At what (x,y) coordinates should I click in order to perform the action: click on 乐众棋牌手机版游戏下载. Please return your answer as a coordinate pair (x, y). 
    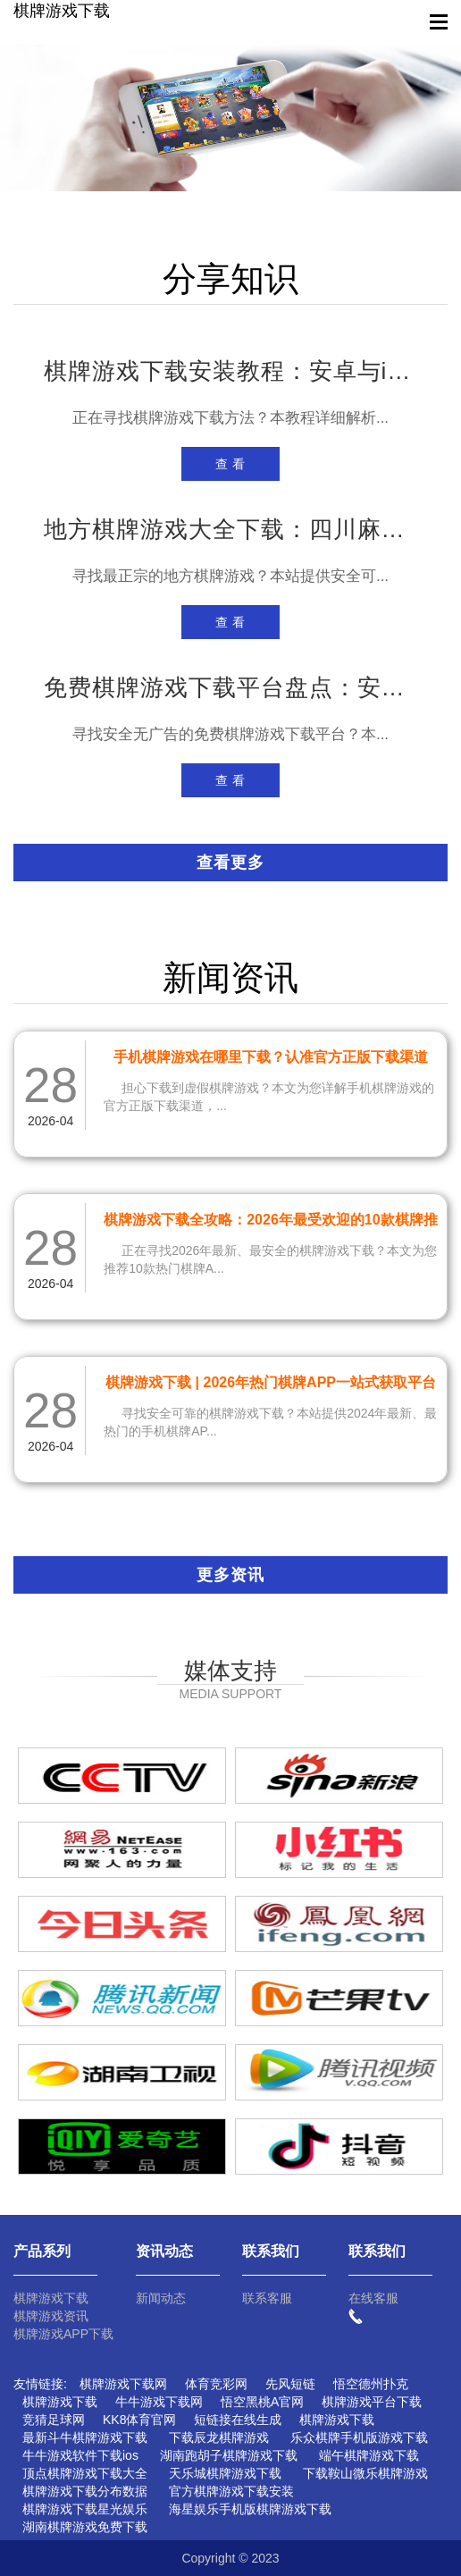
    Looking at the image, I should click on (359, 2437).